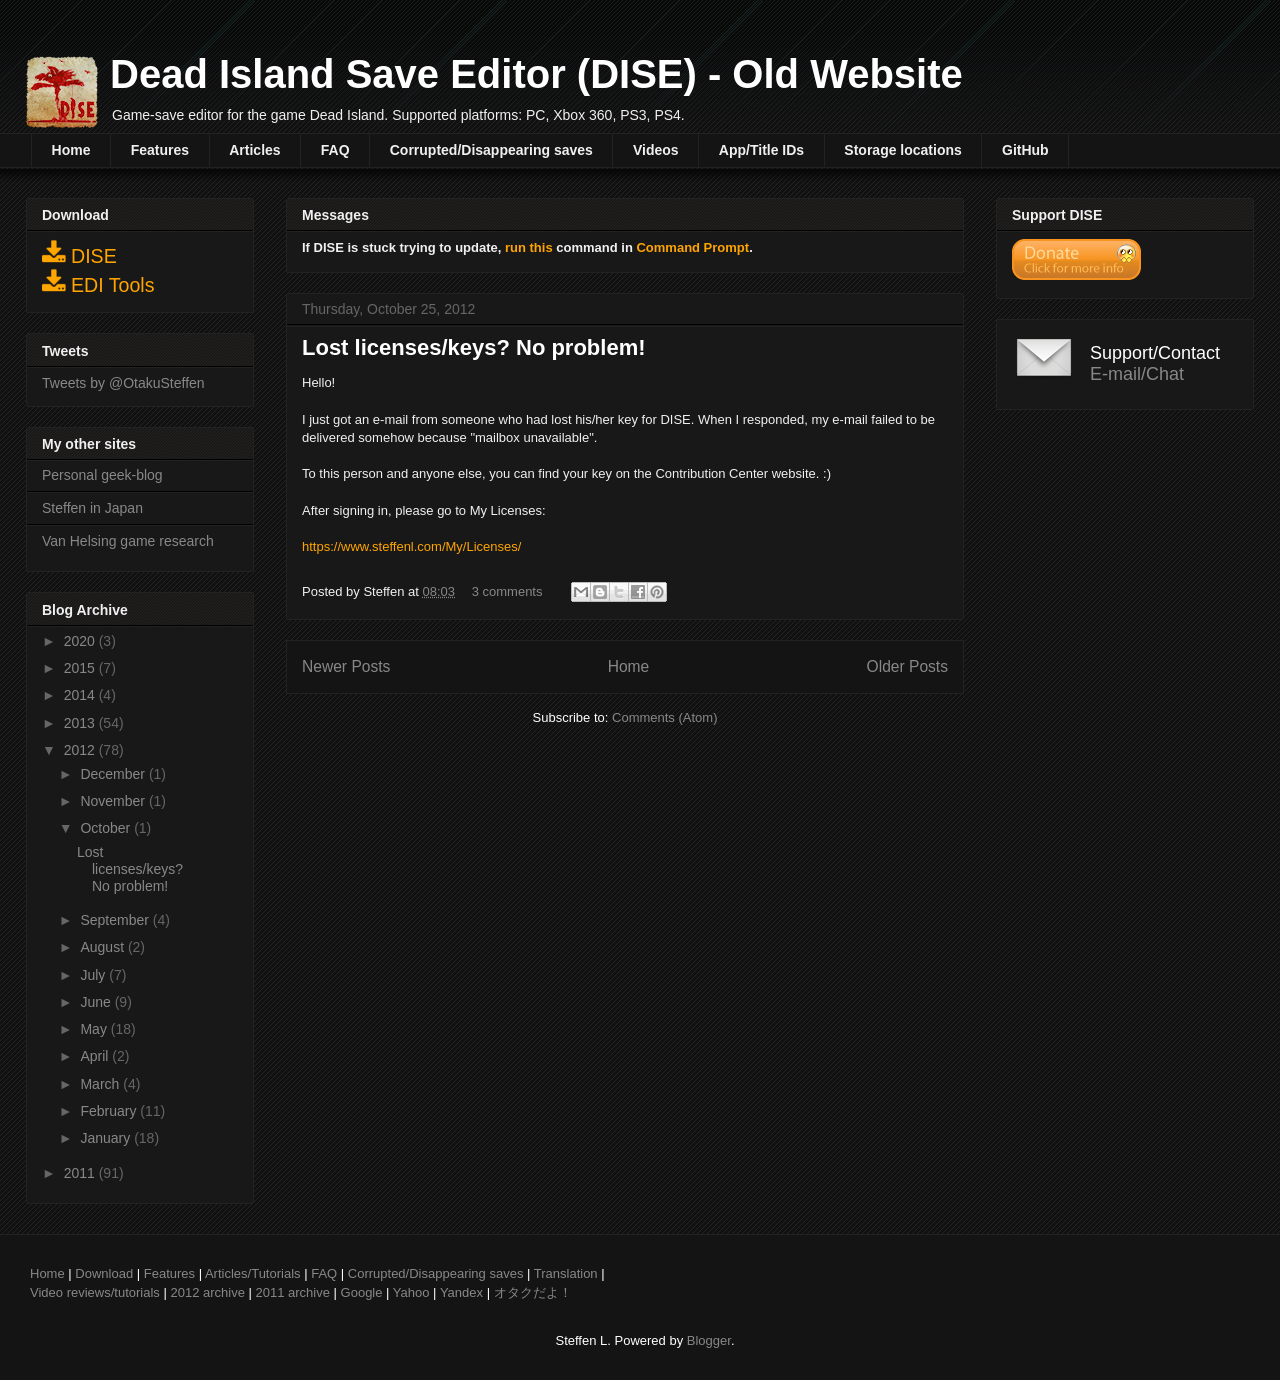 This screenshot has width=1280, height=1380. What do you see at coordinates (1025, 150) in the screenshot?
I see `GitHub` at bounding box center [1025, 150].